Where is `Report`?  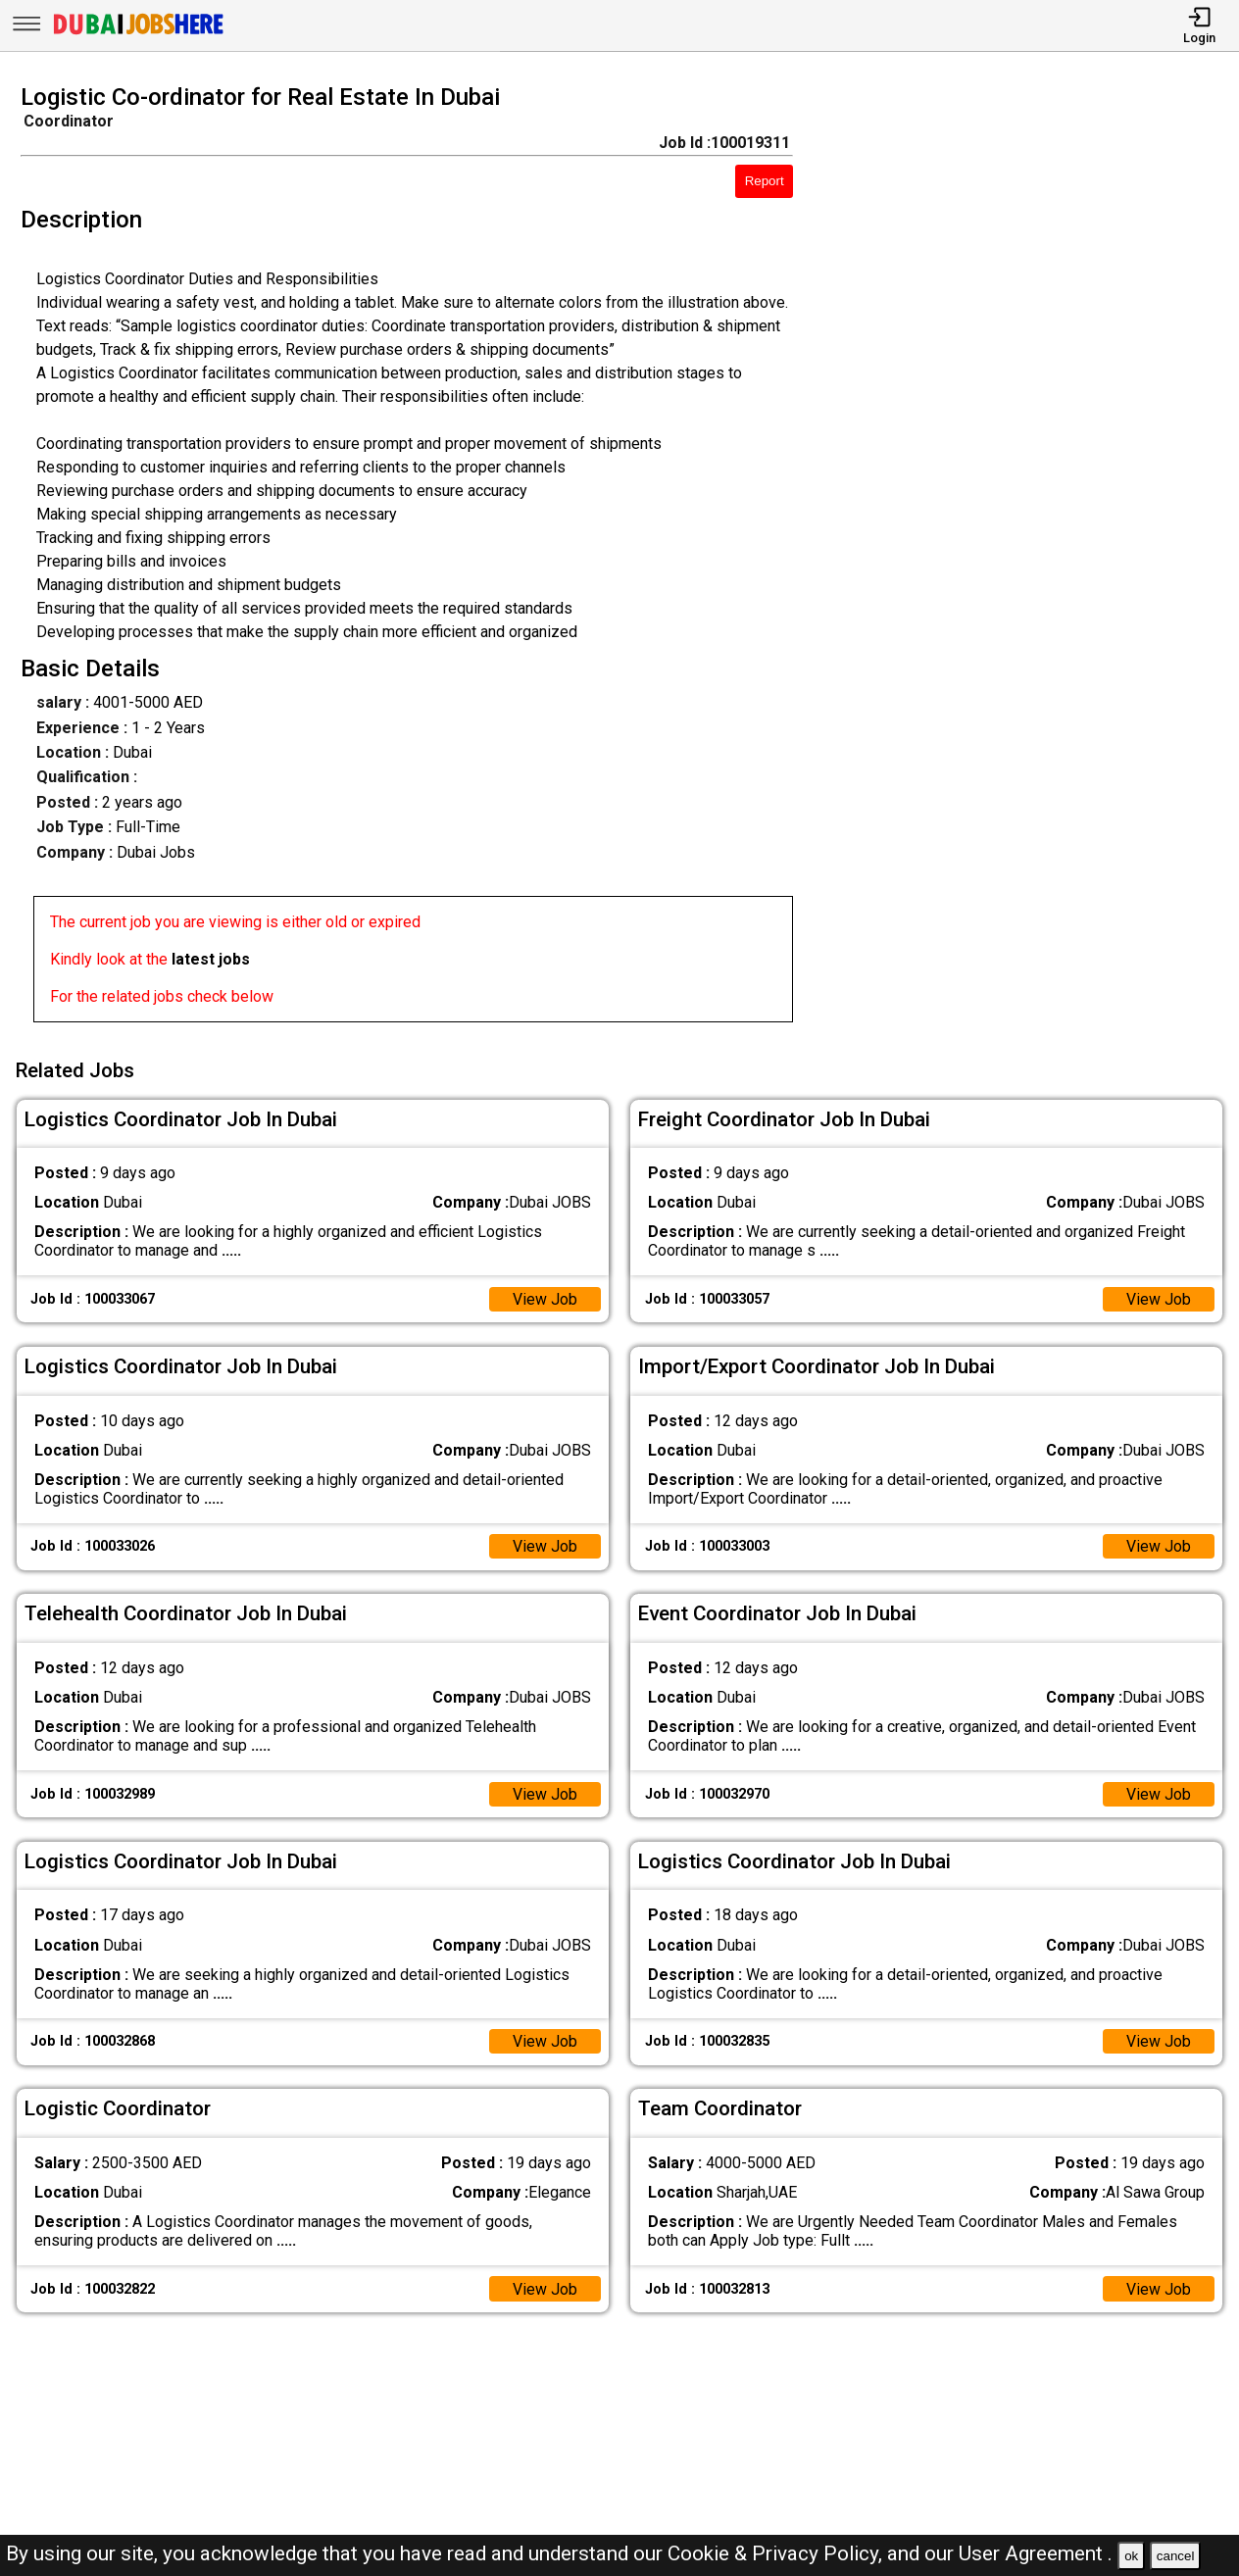
Report is located at coordinates (764, 180).